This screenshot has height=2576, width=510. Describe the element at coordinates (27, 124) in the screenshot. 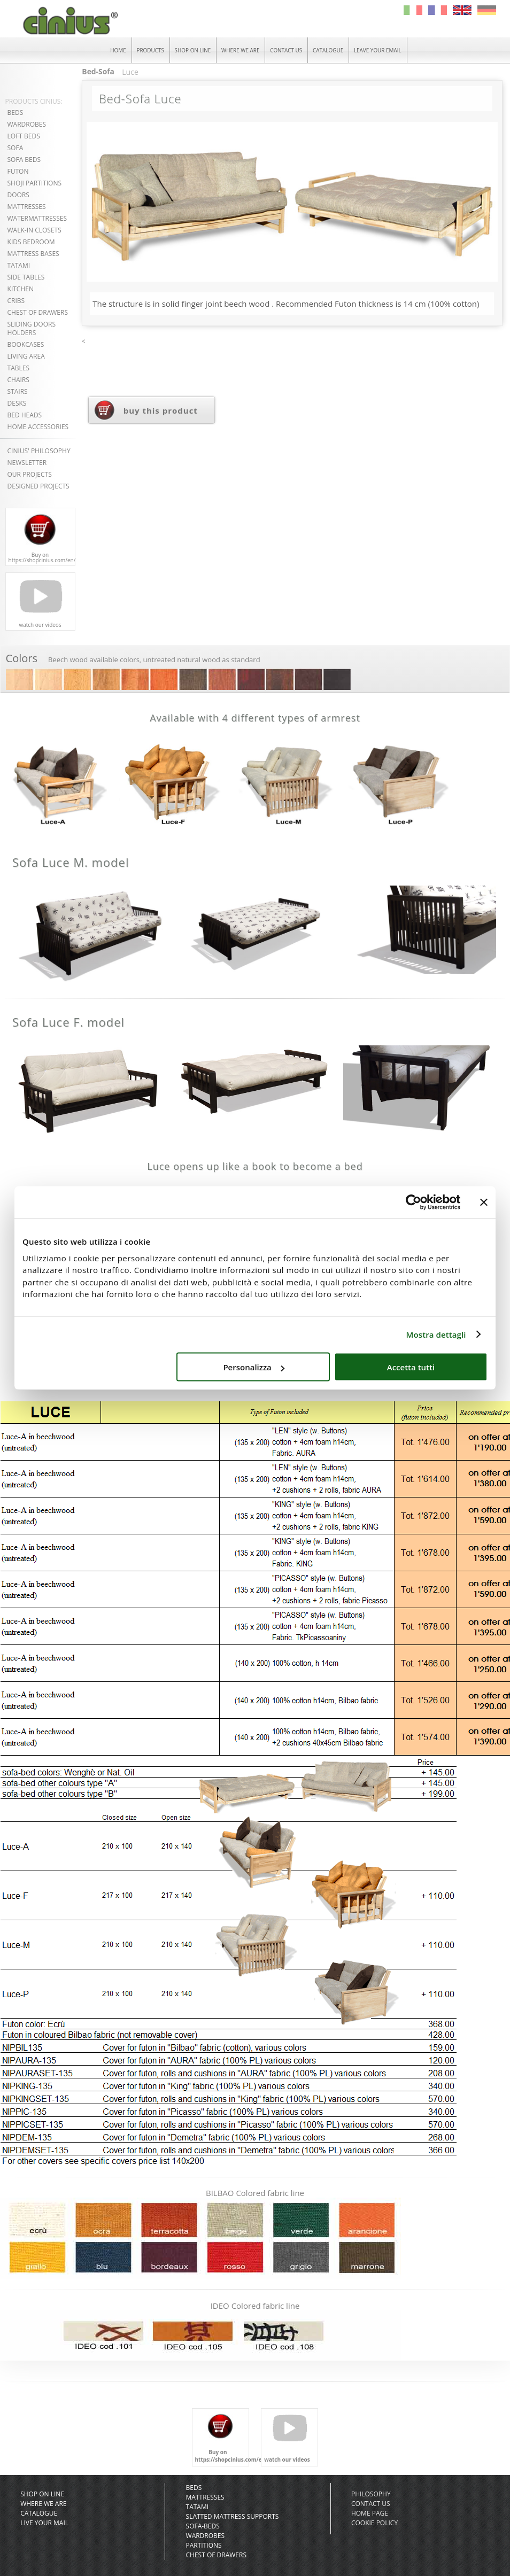

I see `WARDROBES` at that location.